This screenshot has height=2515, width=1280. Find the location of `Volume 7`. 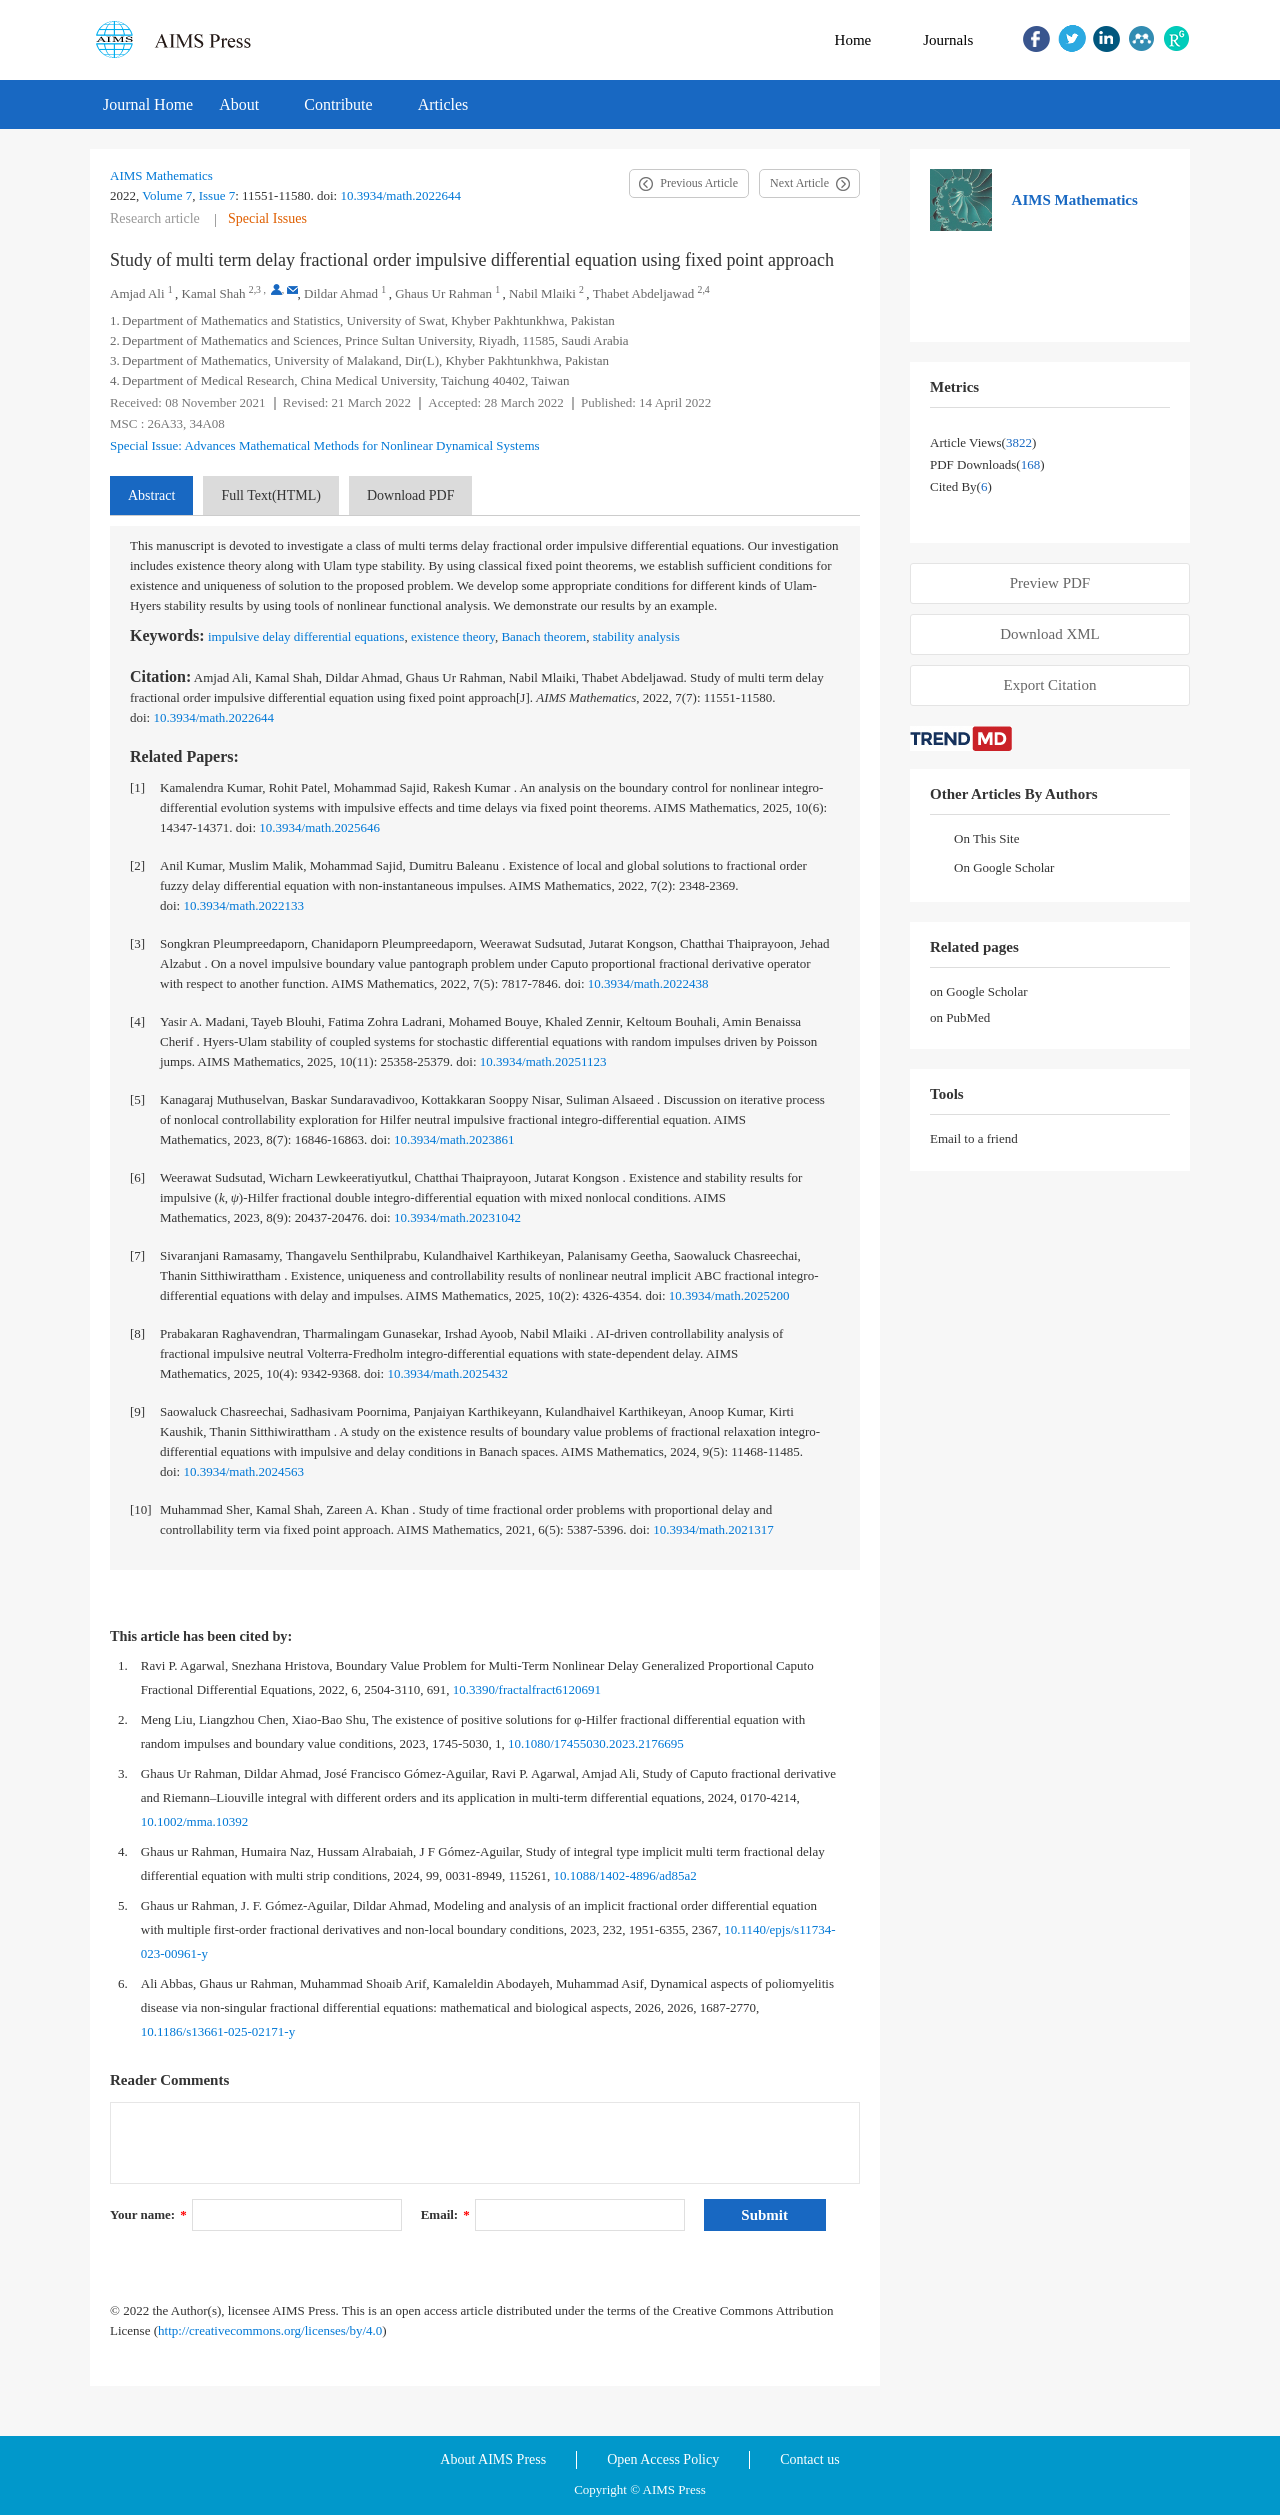

Volume 7 is located at coordinates (167, 195).